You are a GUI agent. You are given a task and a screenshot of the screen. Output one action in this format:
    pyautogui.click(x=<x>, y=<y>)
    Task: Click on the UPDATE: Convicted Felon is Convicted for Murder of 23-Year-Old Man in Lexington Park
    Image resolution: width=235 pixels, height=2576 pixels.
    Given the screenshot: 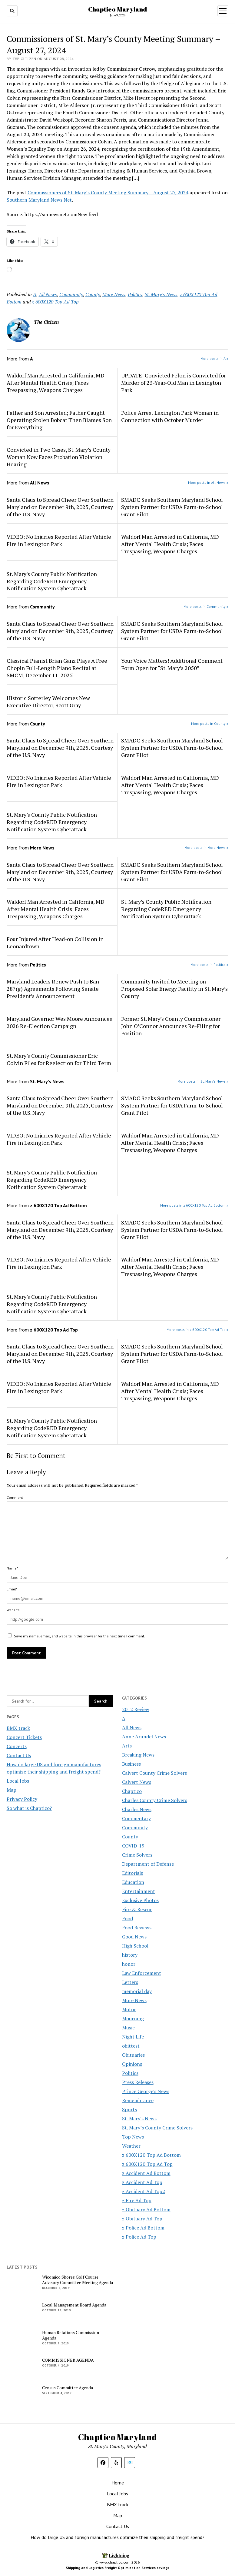 What is the action you would take?
    pyautogui.click(x=173, y=383)
    